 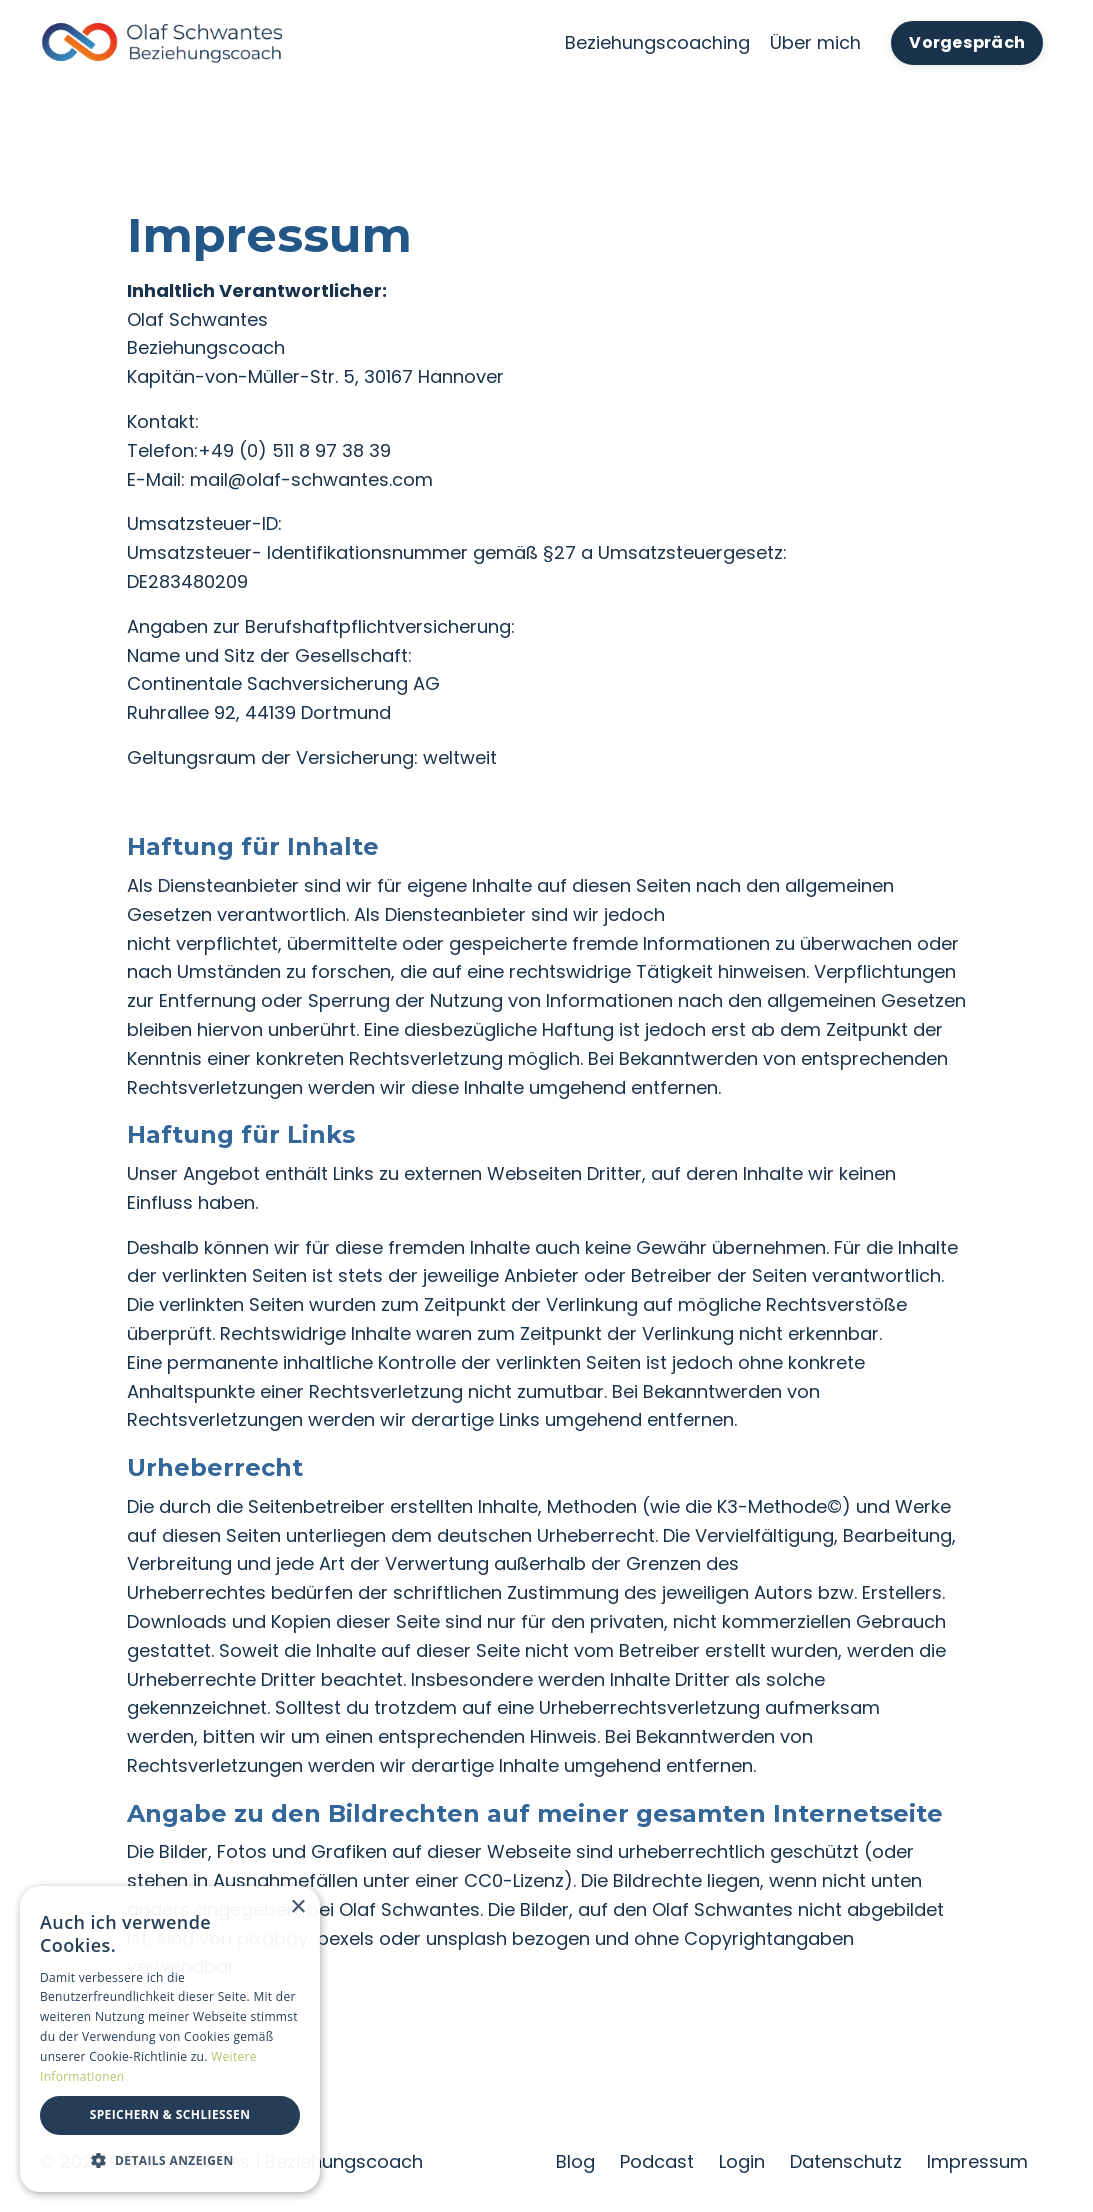 What do you see at coordinates (170, 2114) in the screenshot?
I see `Speichern & Schließen [button]` at bounding box center [170, 2114].